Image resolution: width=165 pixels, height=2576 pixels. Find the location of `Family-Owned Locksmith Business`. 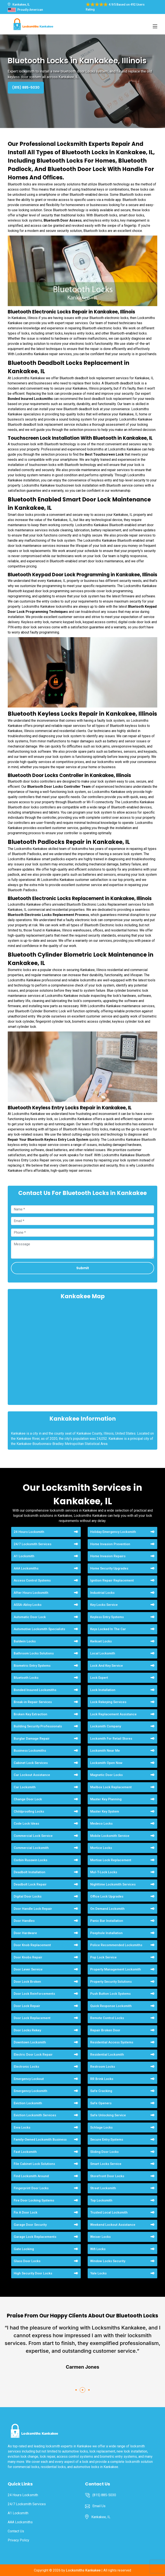

Family-Owned Locksmith Business is located at coordinates (40, 2139).